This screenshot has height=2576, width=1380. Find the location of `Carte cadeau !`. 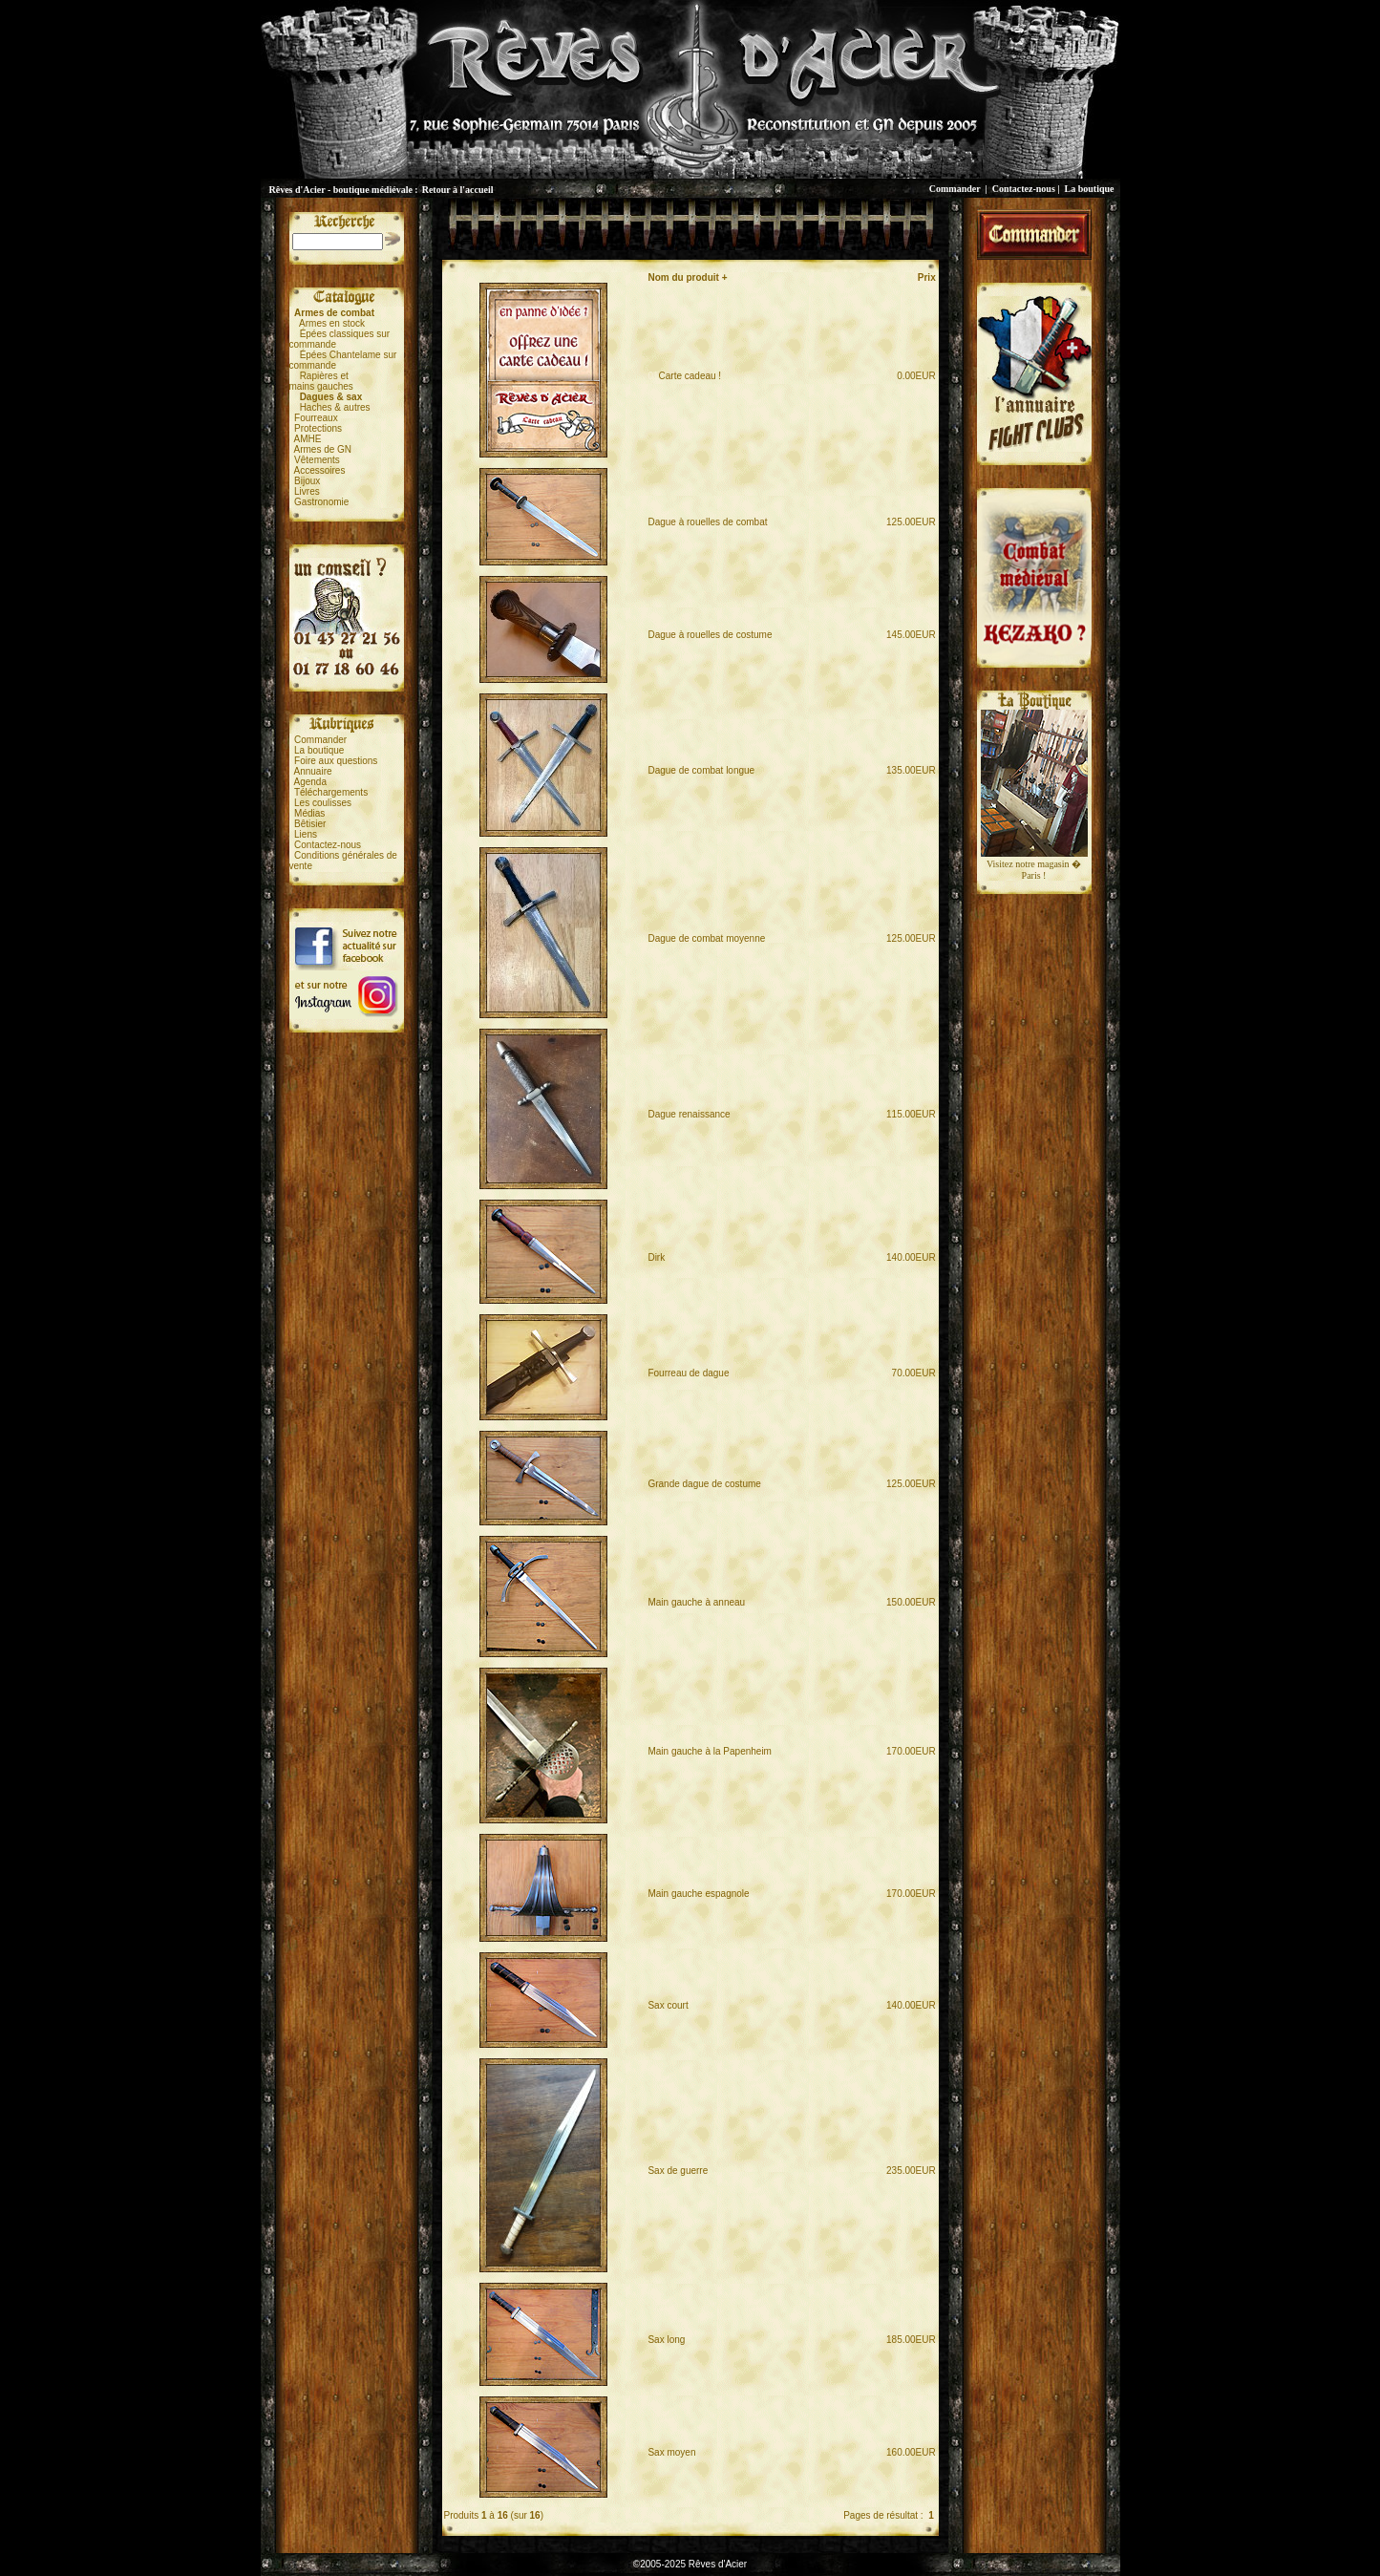

Carte cadeau ! is located at coordinates (684, 376).